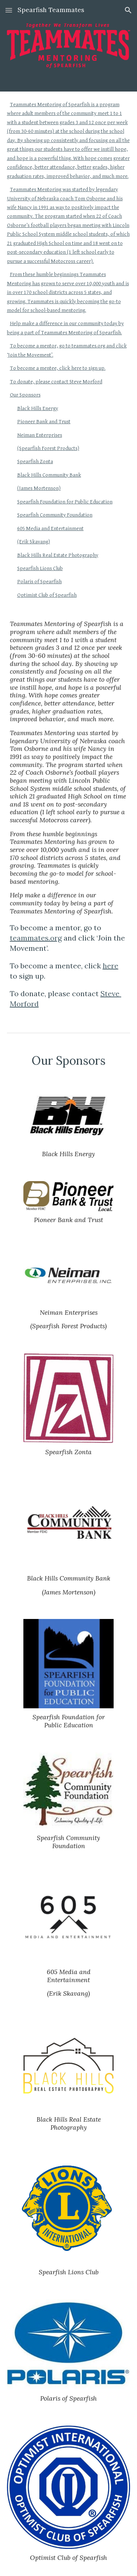 Image resolution: width=137 pixels, height=2576 pixels. Describe the element at coordinates (9, 10) in the screenshot. I see `[button]` at that location.